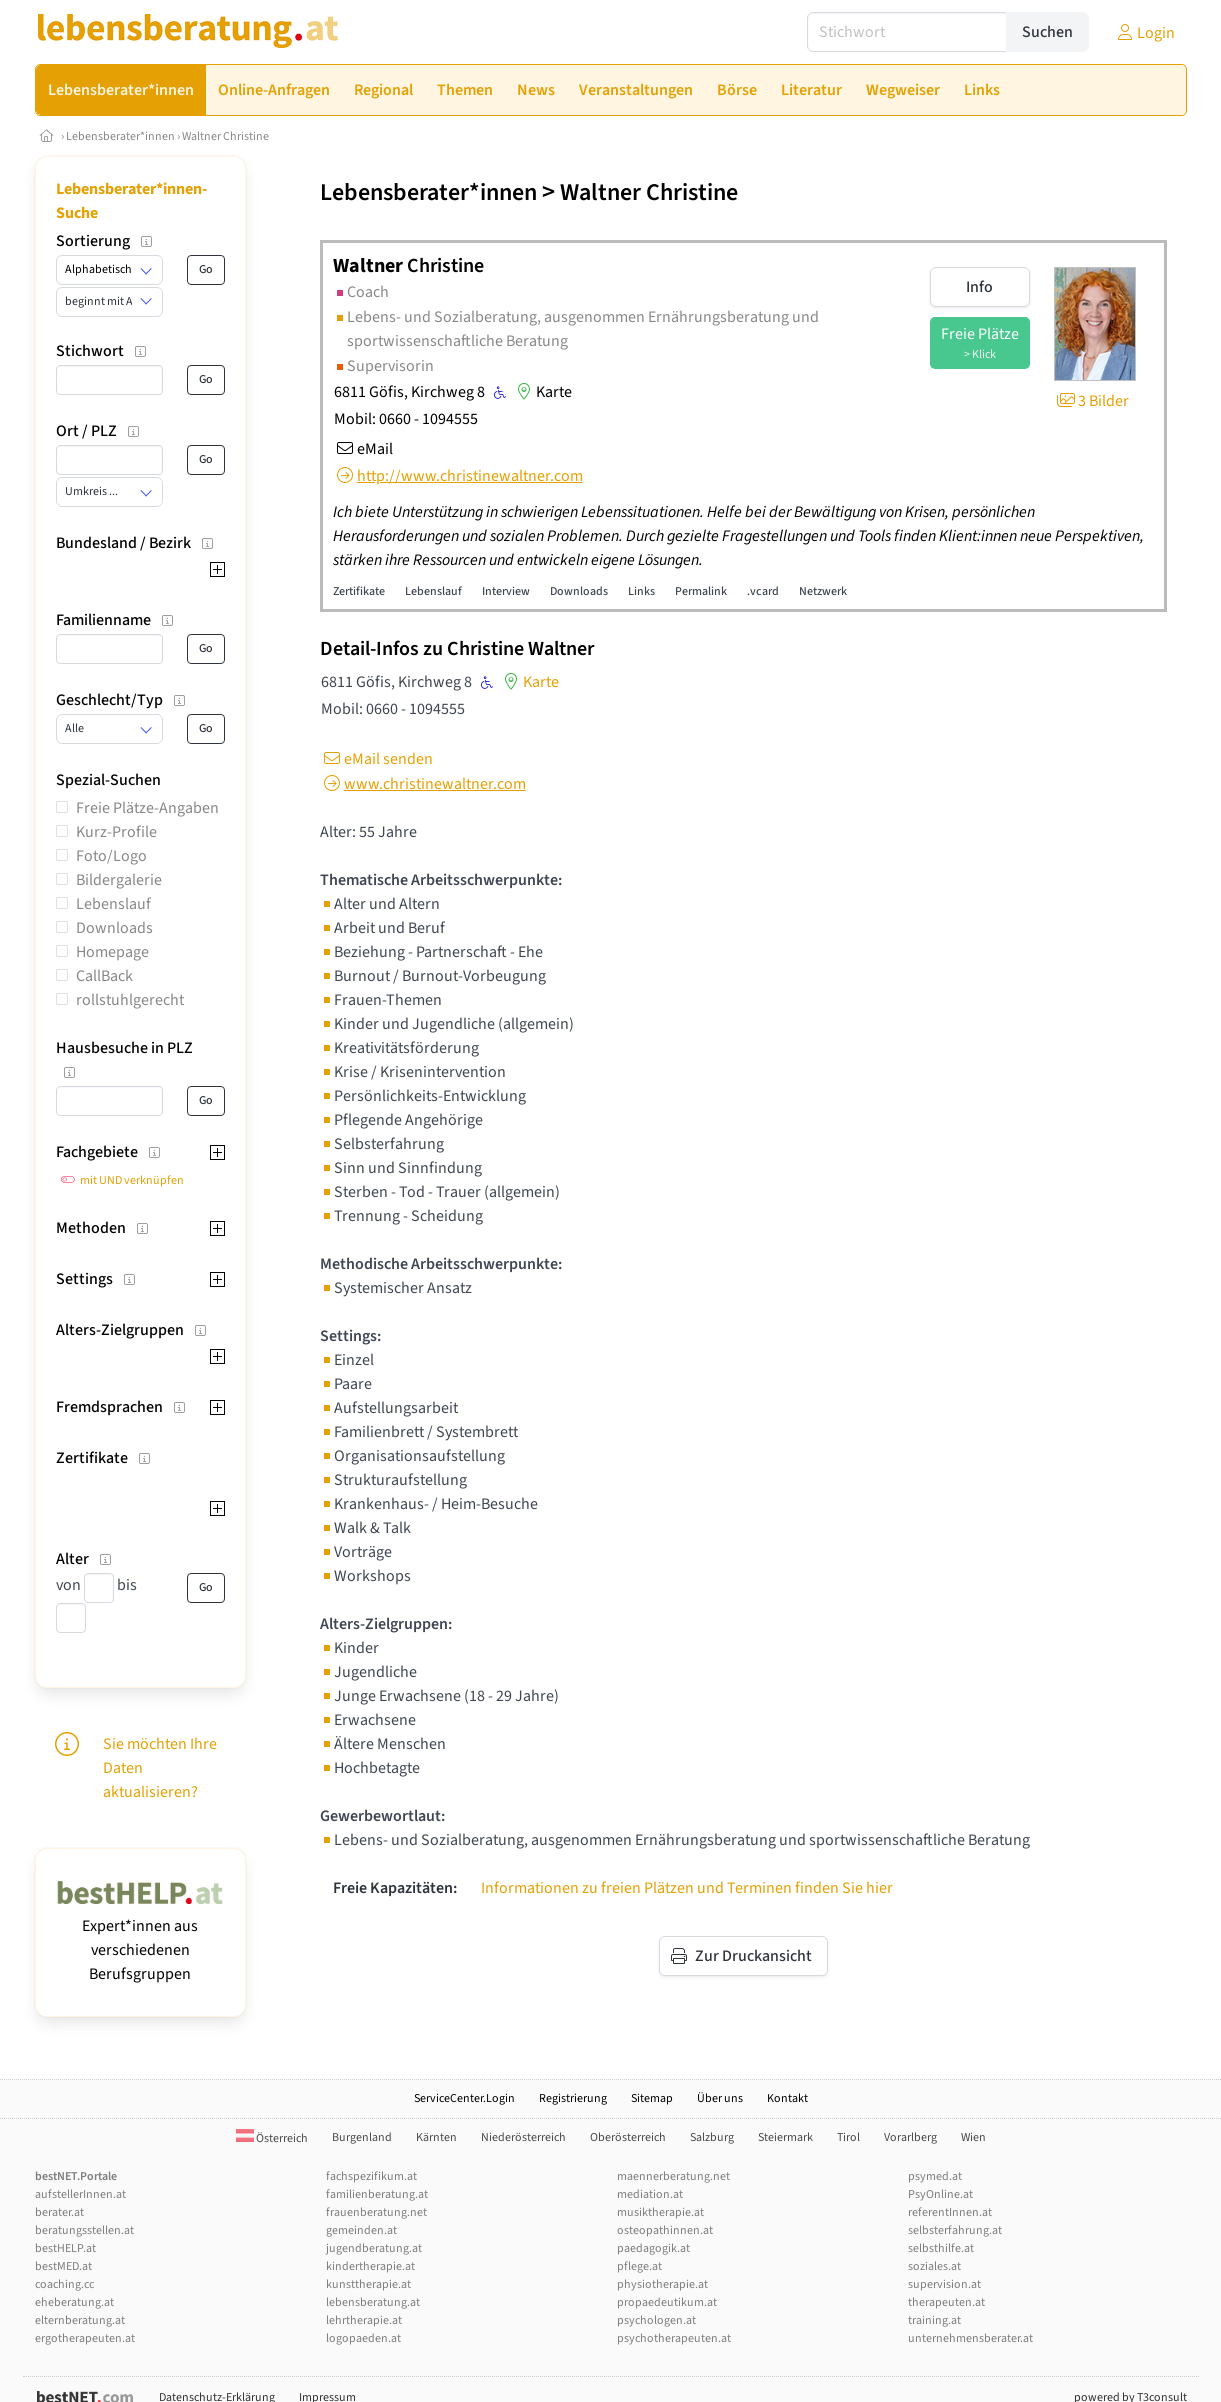 This screenshot has width=1221, height=2402. Describe the element at coordinates (542, 392) in the screenshot. I see `Karte` at that location.